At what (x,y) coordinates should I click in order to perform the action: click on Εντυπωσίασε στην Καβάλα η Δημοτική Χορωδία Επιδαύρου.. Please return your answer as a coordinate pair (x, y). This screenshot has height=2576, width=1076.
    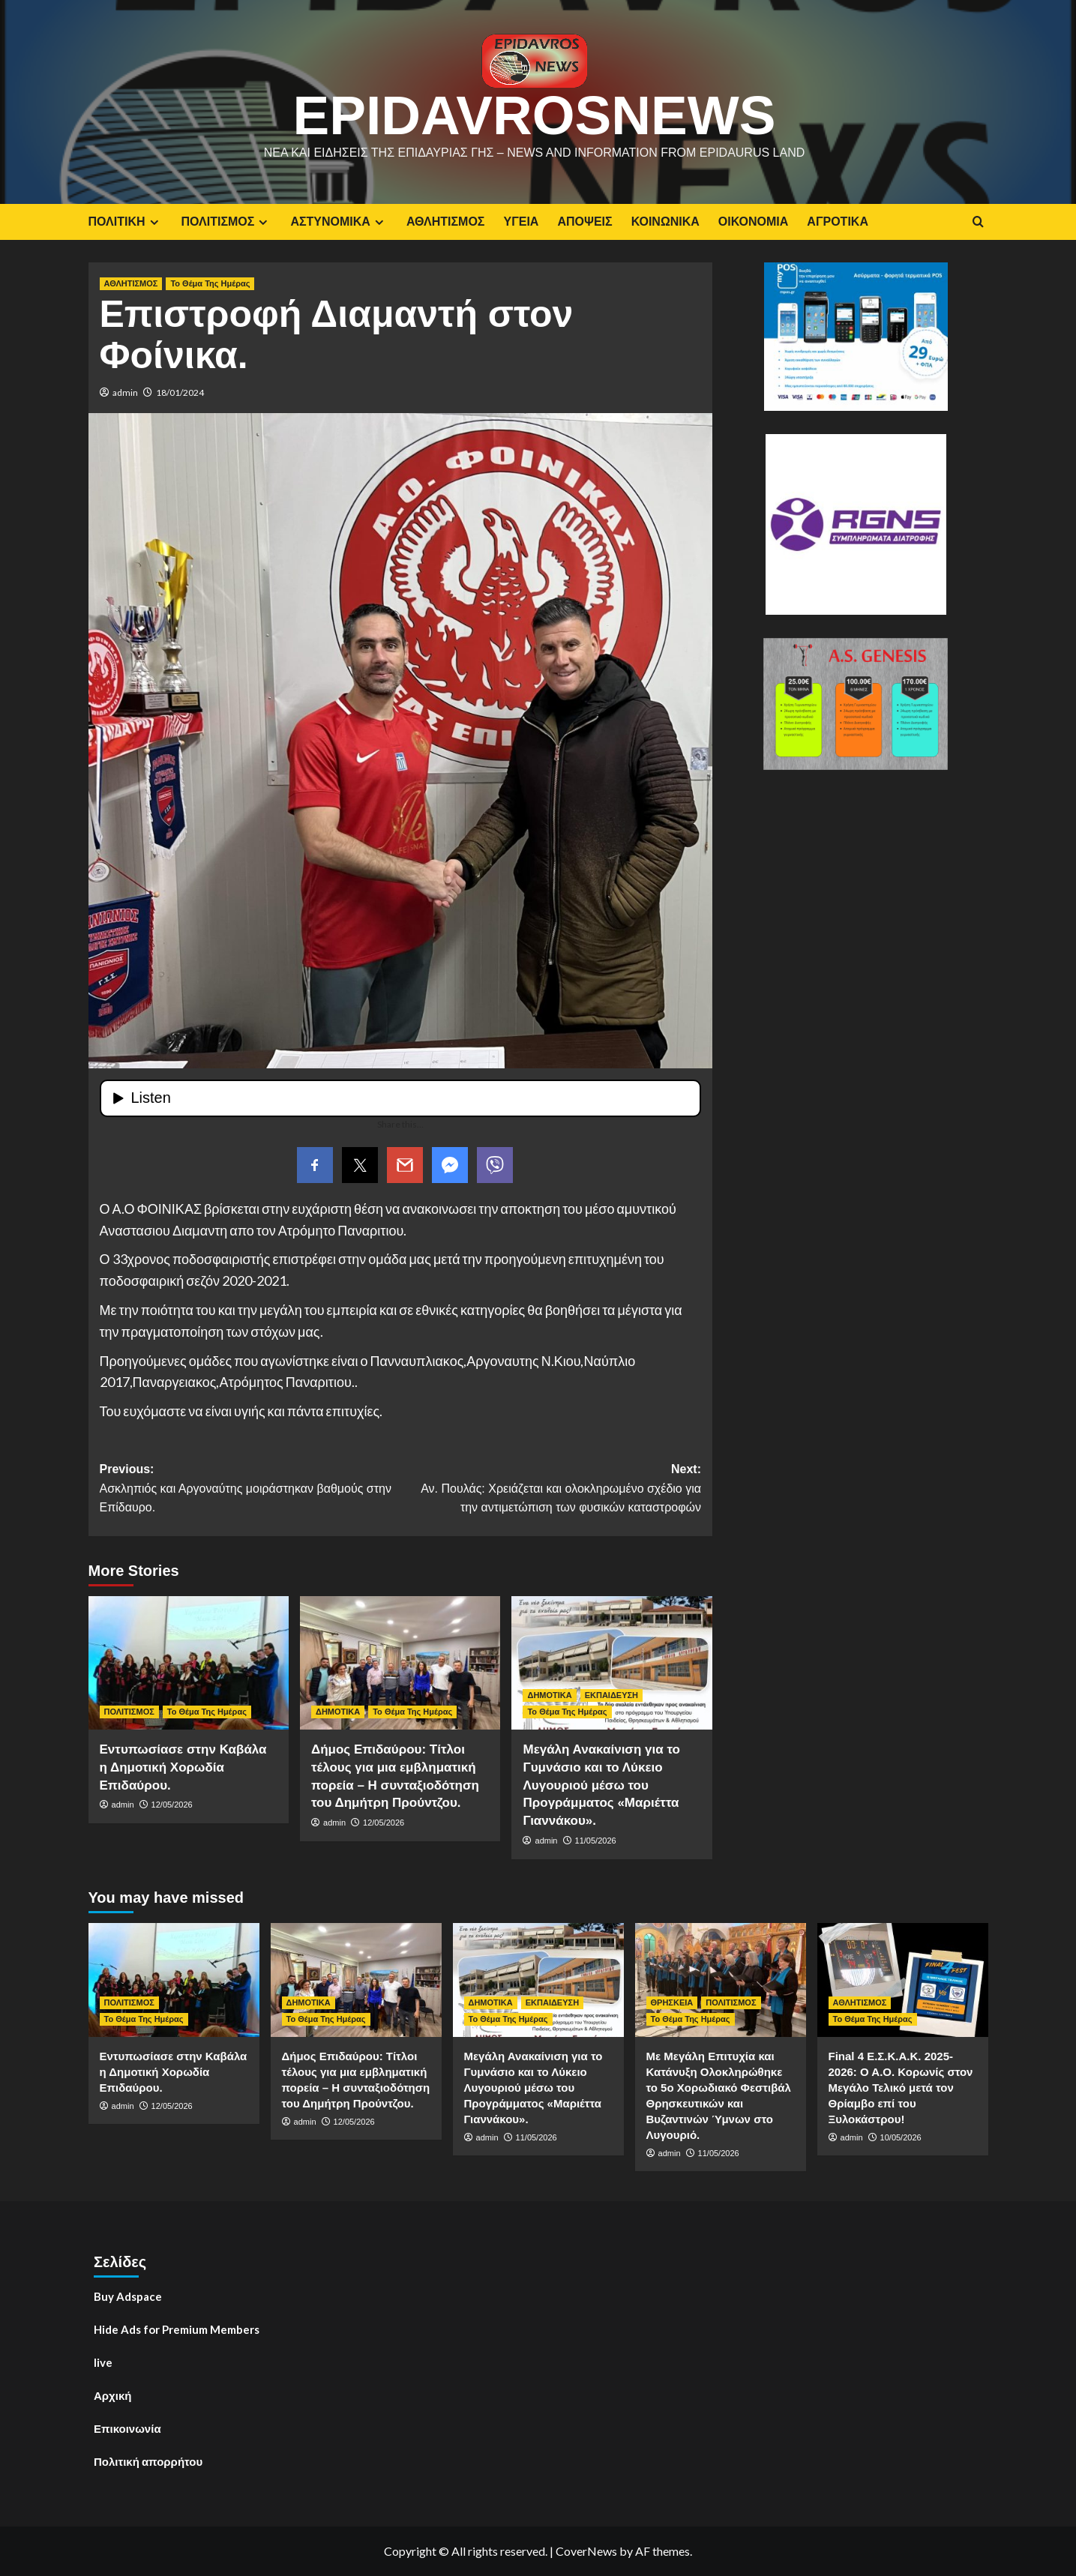
    Looking at the image, I should click on (183, 1767).